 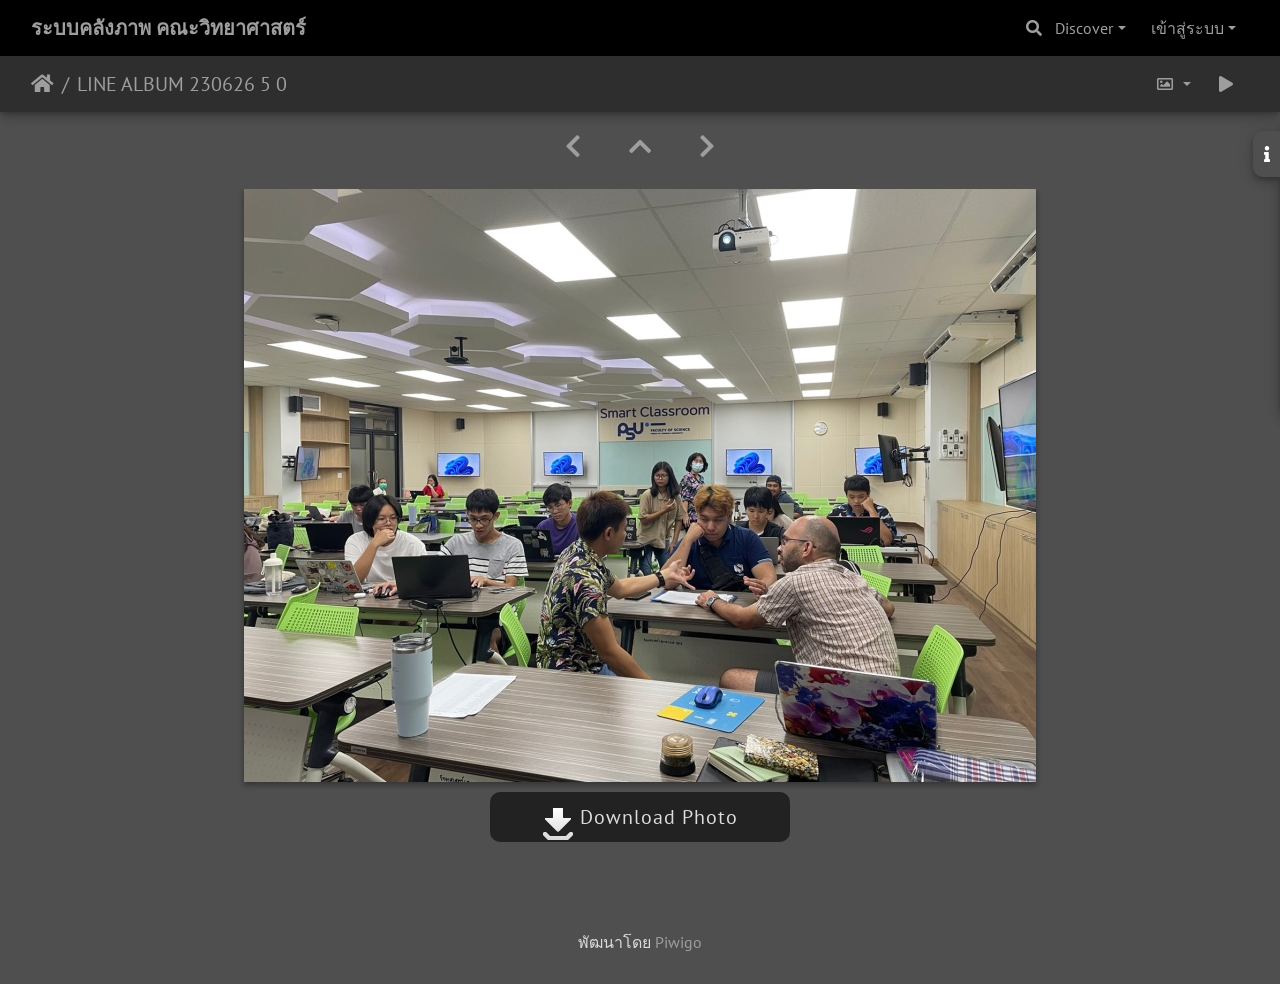 I want to click on ระบบคลังภาพ คณะวิทยาศาสตร์, so click(x=168, y=28).